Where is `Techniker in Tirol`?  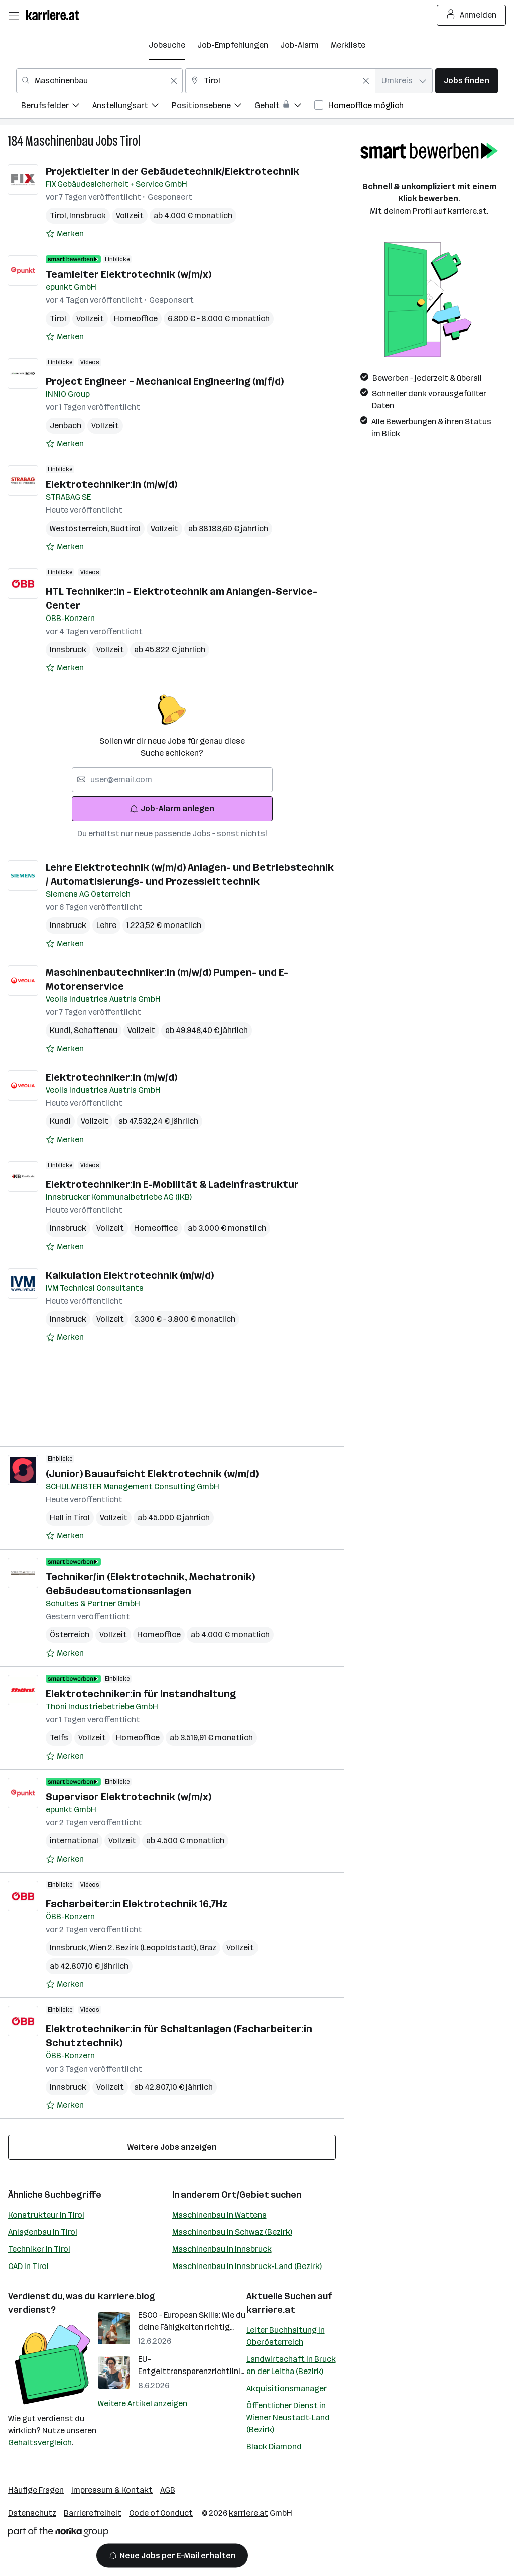 Techniker in Tirol is located at coordinates (39, 2249).